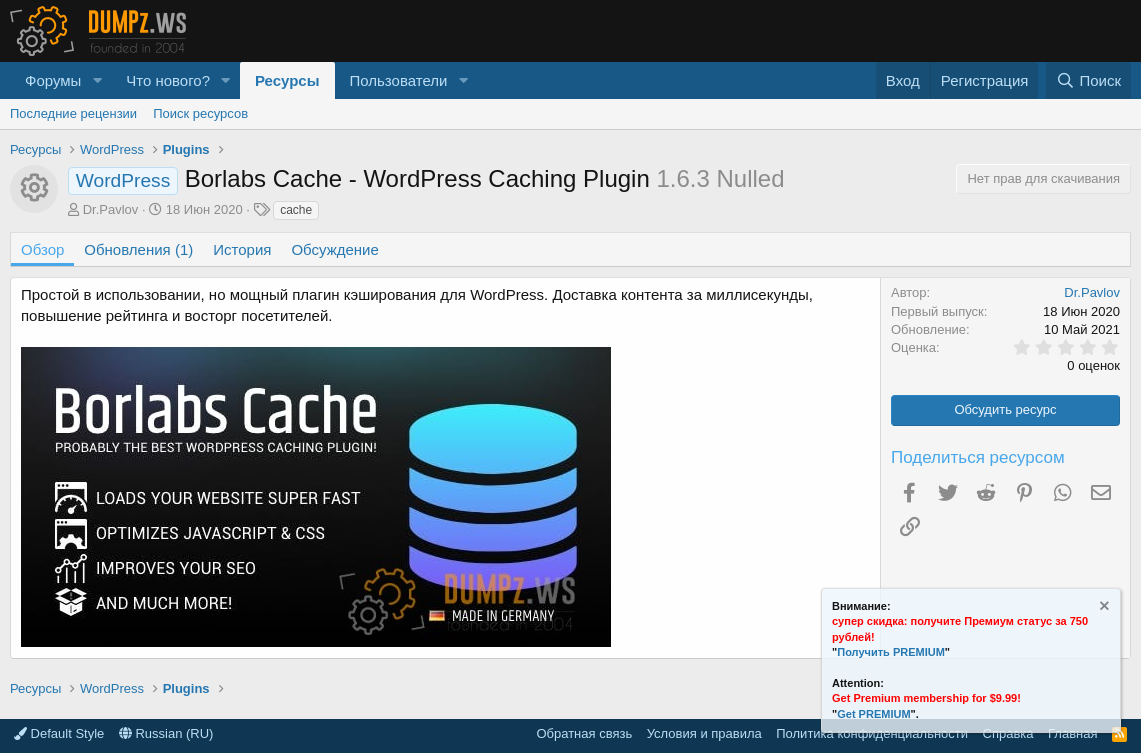 The height and width of the screenshot is (753, 1141). I want to click on Default Style, so click(59, 733).